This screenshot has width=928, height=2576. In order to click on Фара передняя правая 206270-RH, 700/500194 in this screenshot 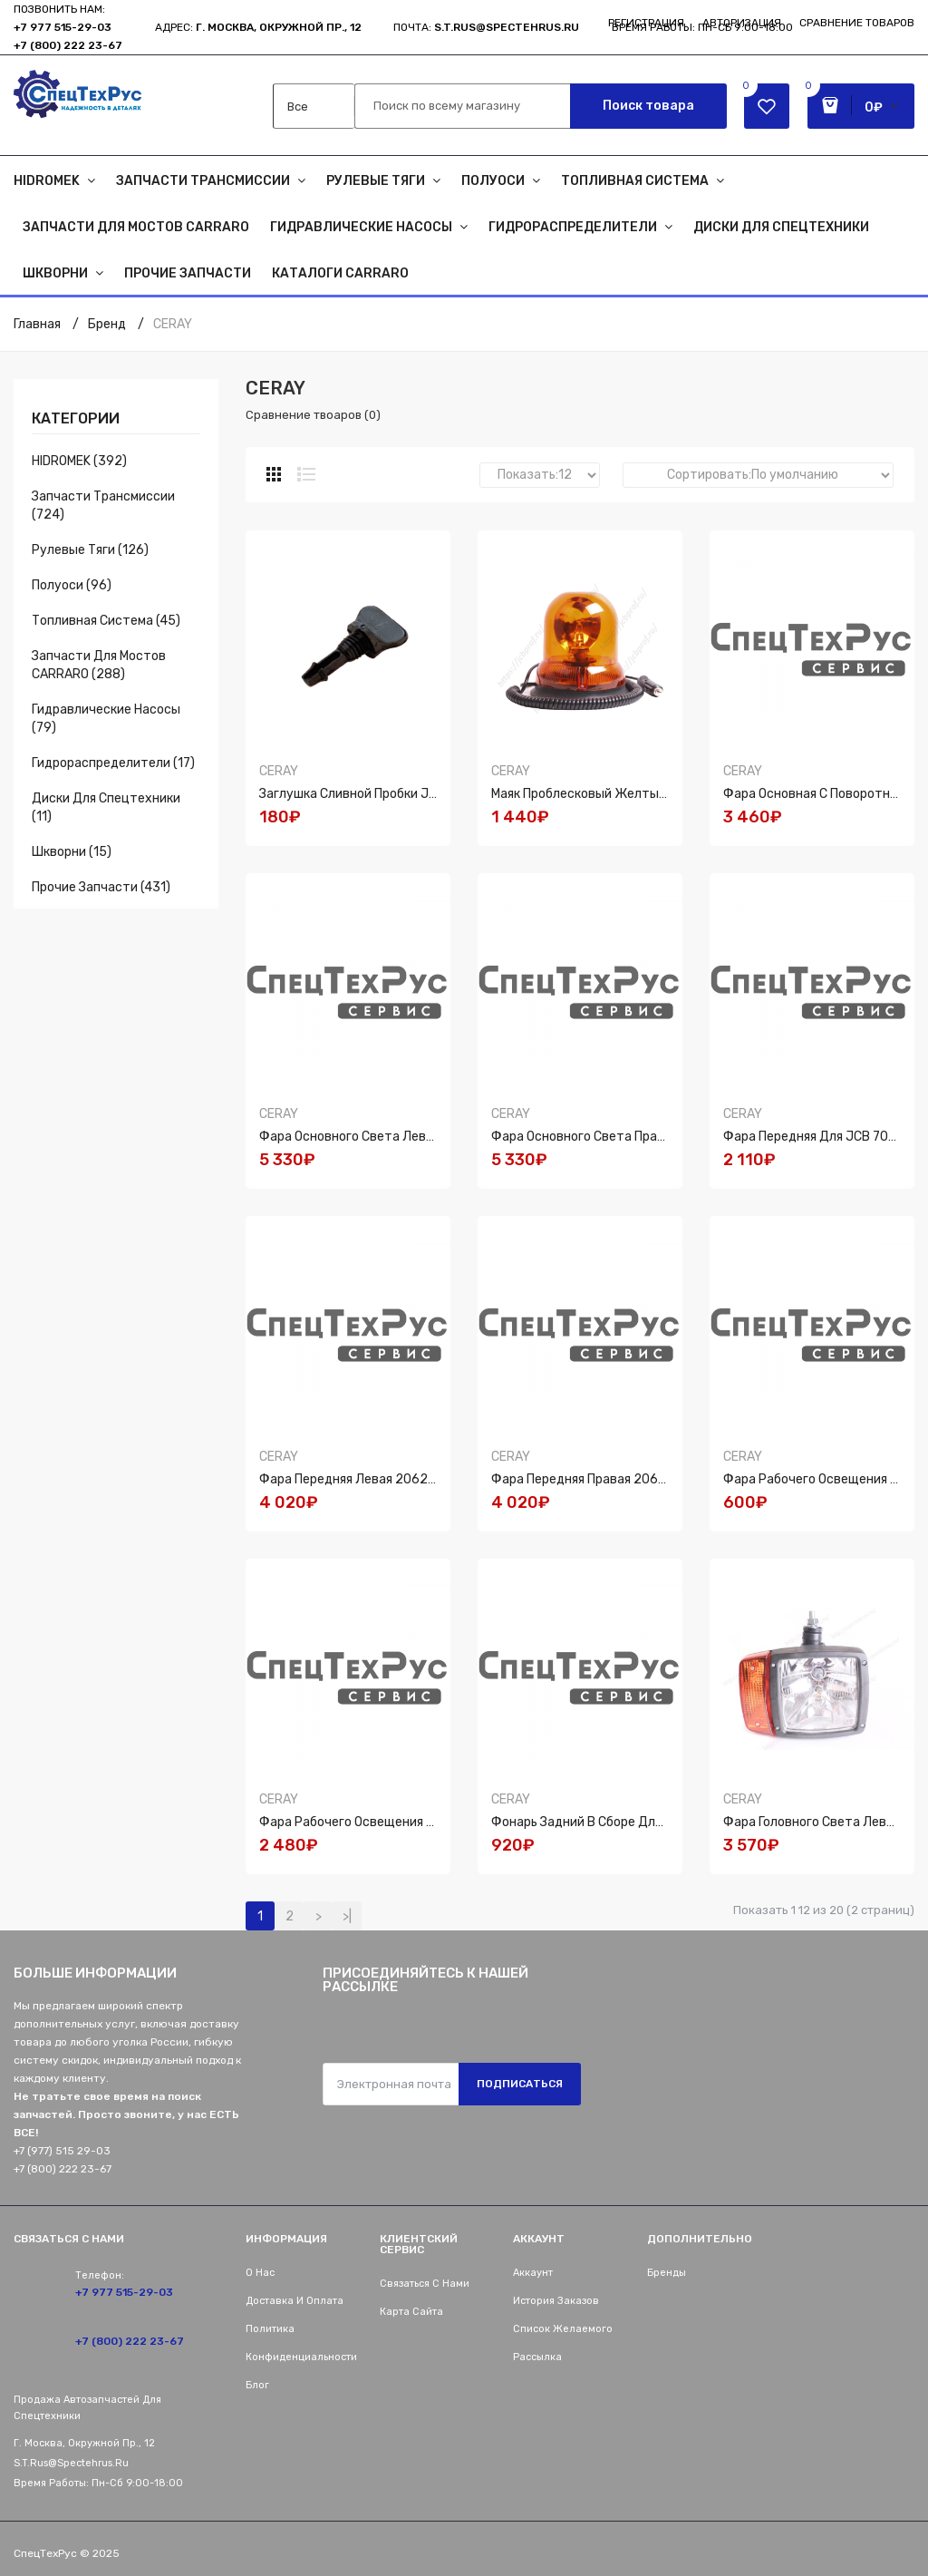, I will do `click(638, 1479)`.